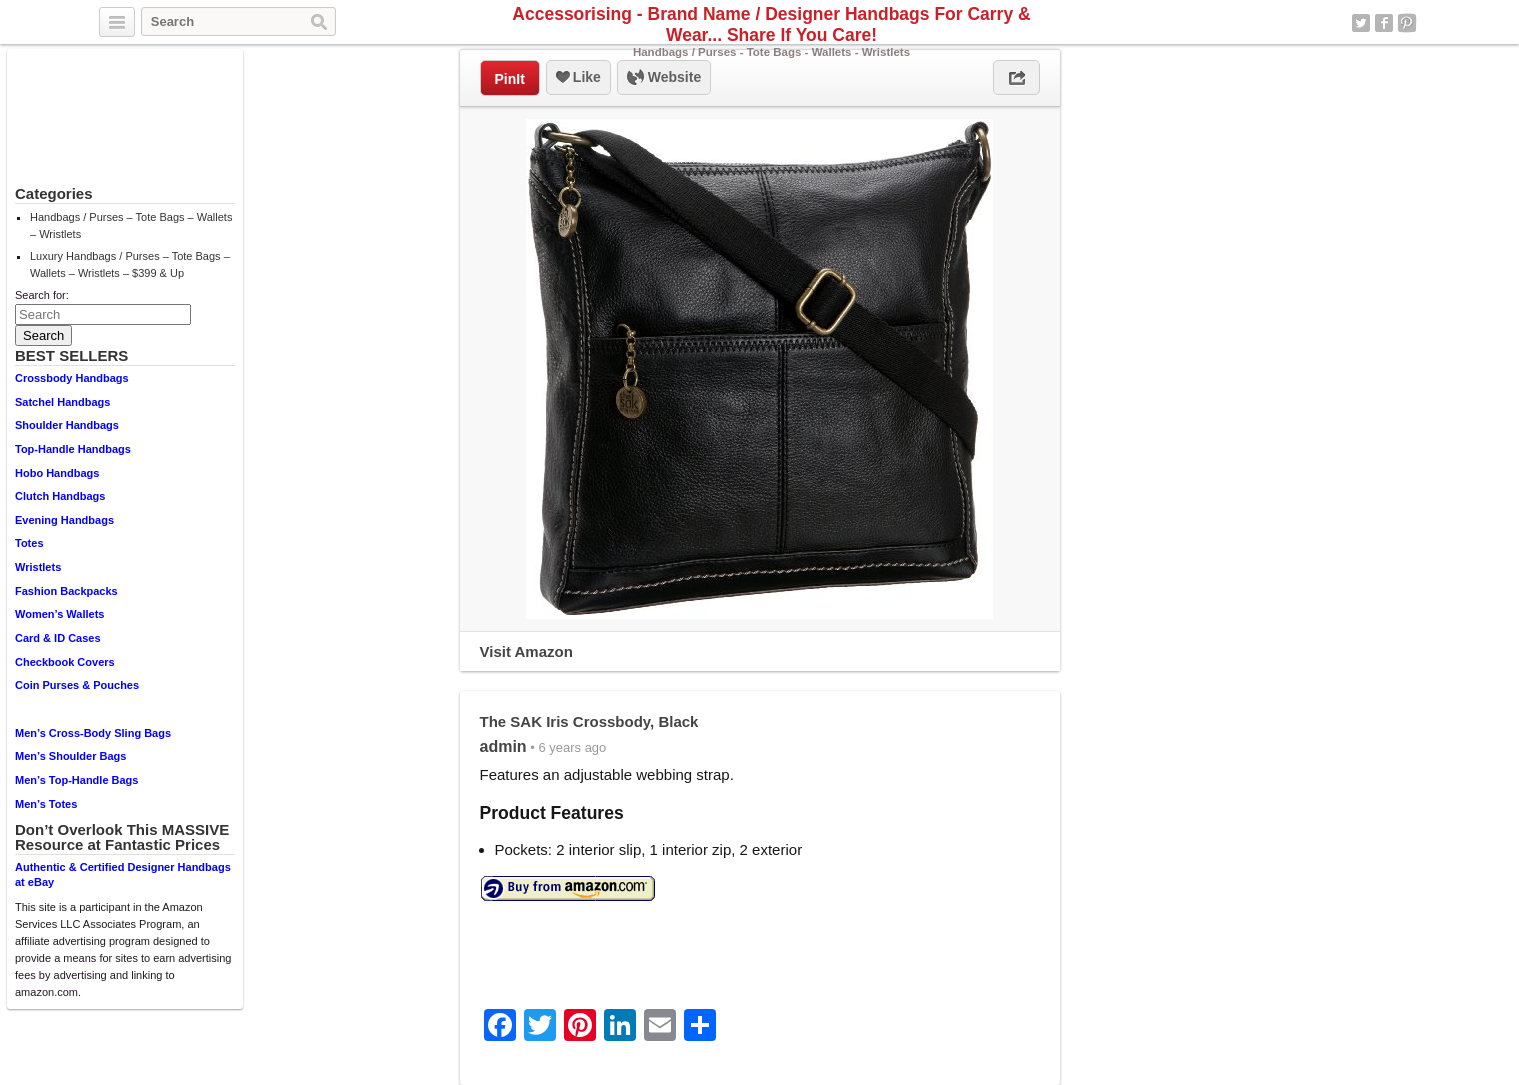 This screenshot has width=1519, height=1085. I want to click on Totes, so click(29, 543).